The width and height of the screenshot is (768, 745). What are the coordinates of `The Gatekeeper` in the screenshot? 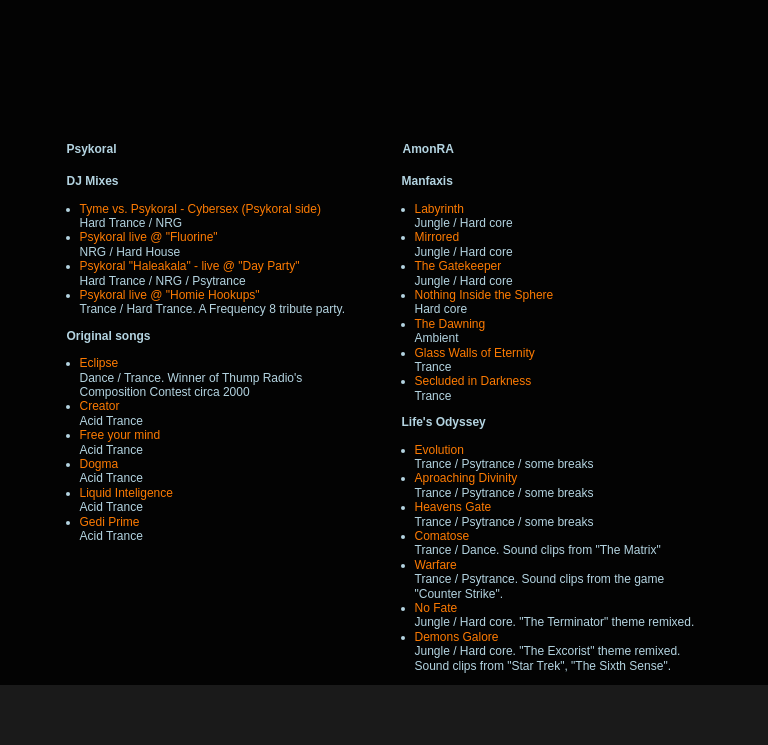 It's located at (458, 266).